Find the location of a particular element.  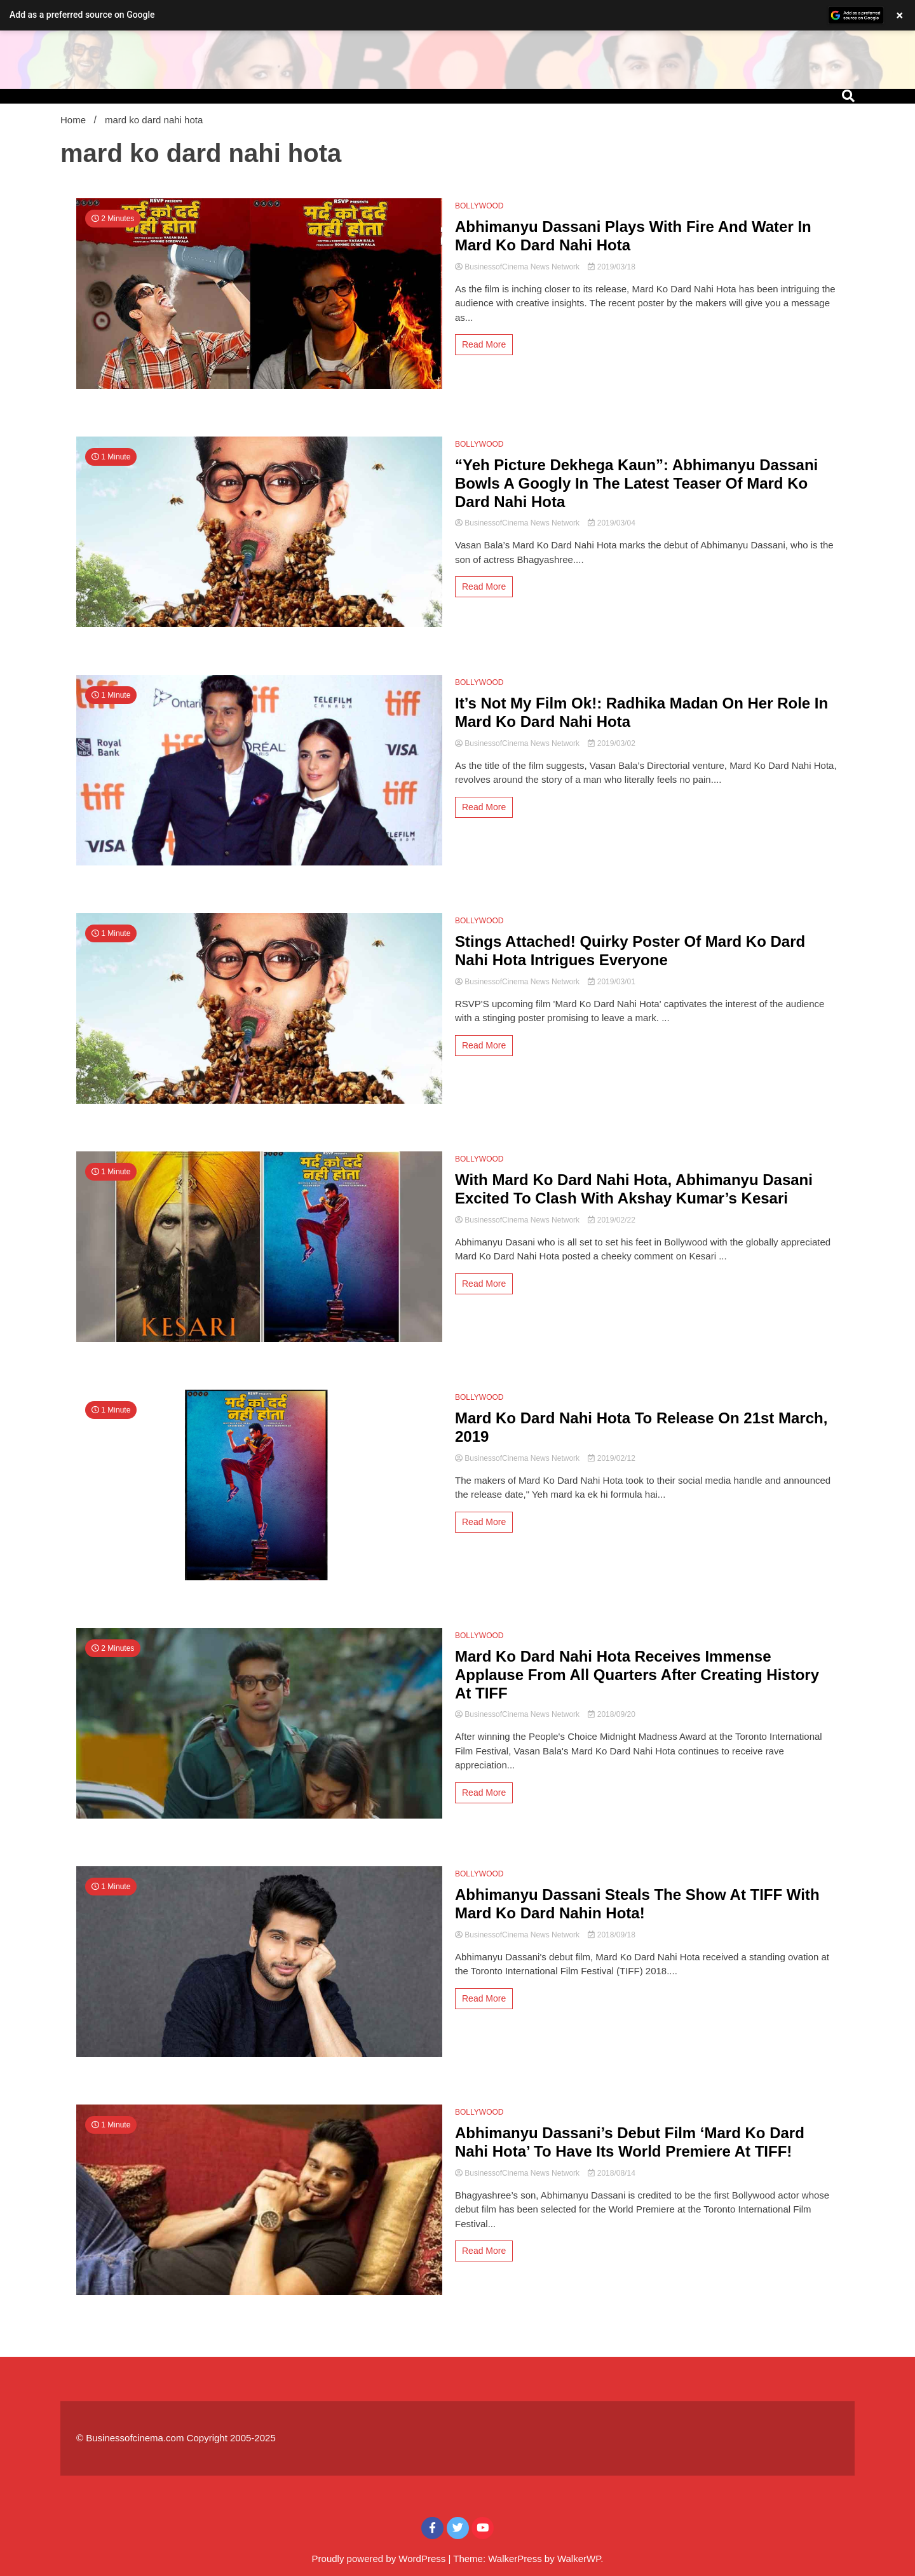

2019/02/22 is located at coordinates (611, 1220).